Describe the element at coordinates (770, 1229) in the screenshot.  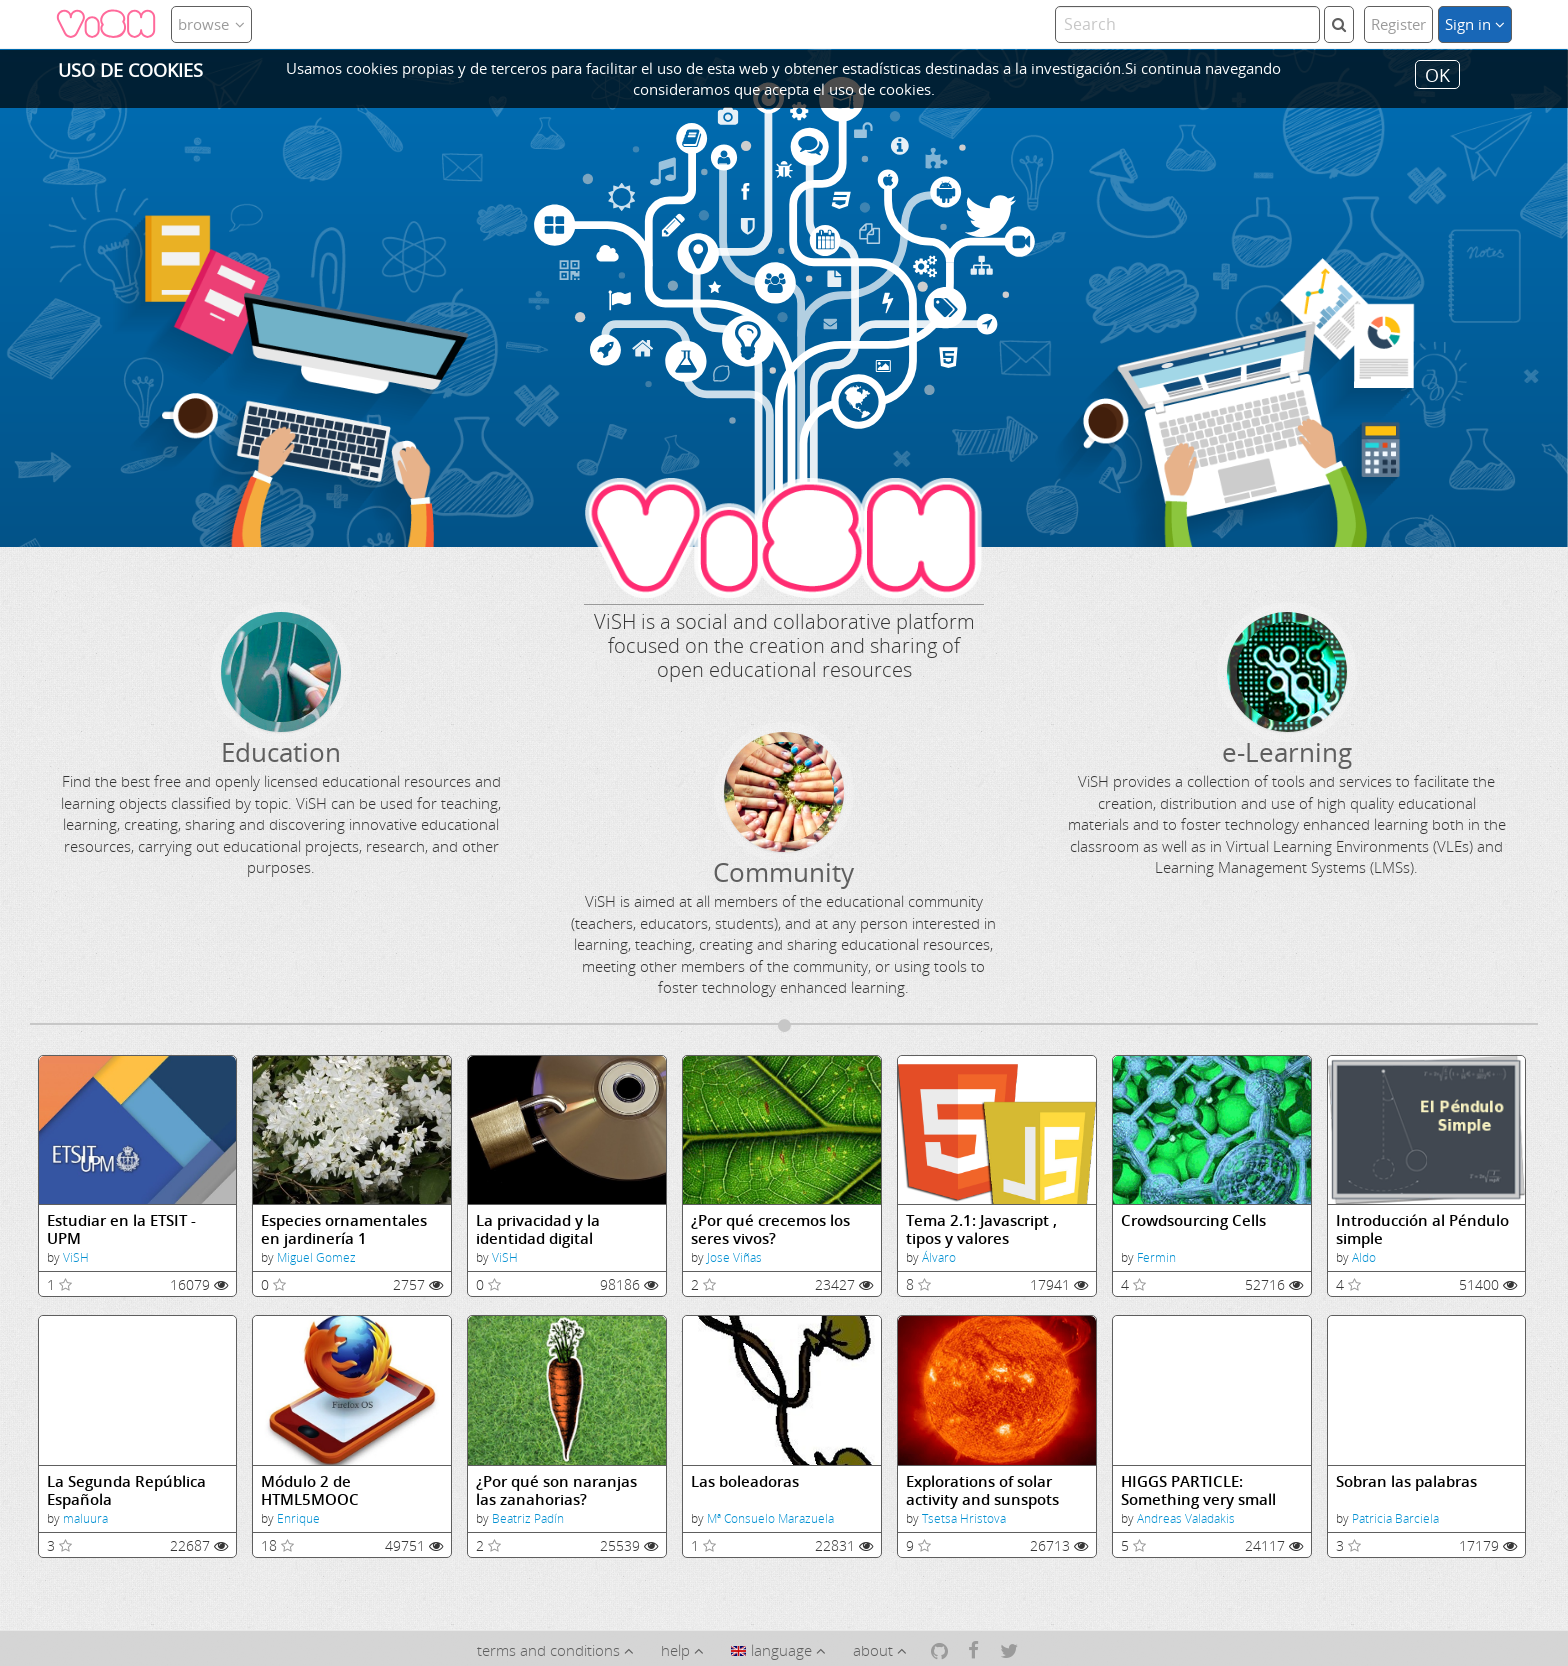
I see `¿Por qué crecemos los seres vivos?` at that location.